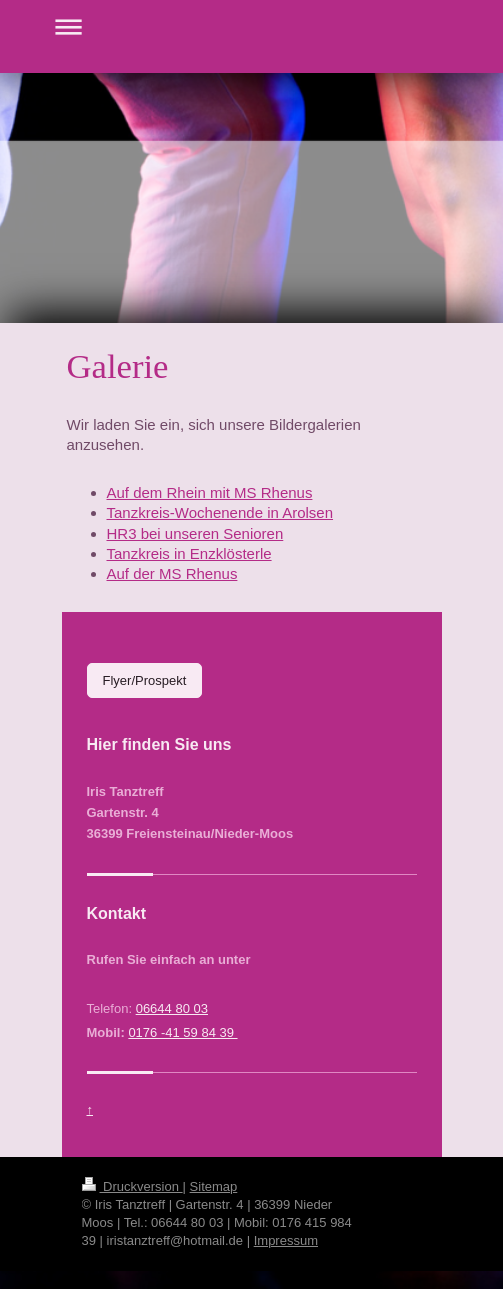 Image resolution: width=503 pixels, height=1289 pixels. Describe the element at coordinates (195, 533) in the screenshot. I see `HR3 bei unseren Senioren` at that location.